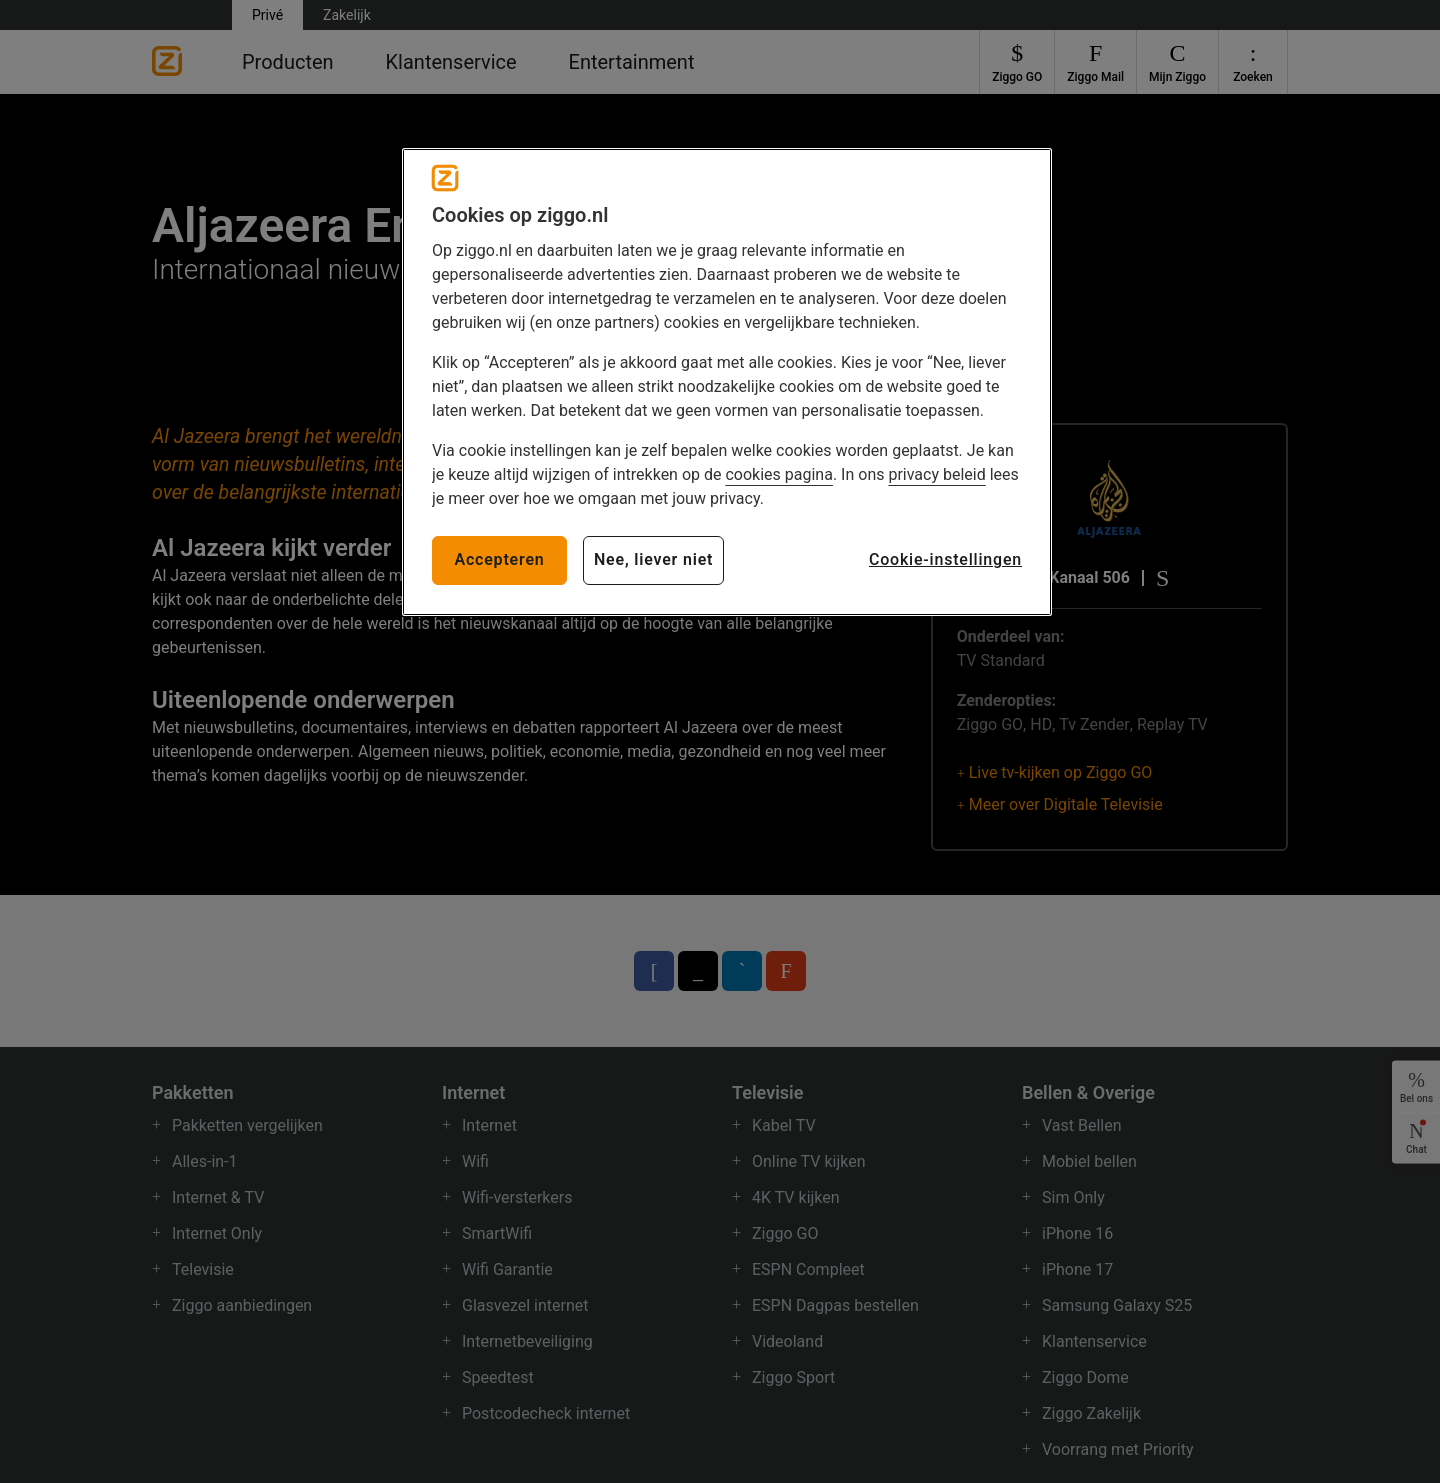 The image size is (1440, 1483). What do you see at coordinates (936, 474) in the screenshot?
I see `privacy beleid` at bounding box center [936, 474].